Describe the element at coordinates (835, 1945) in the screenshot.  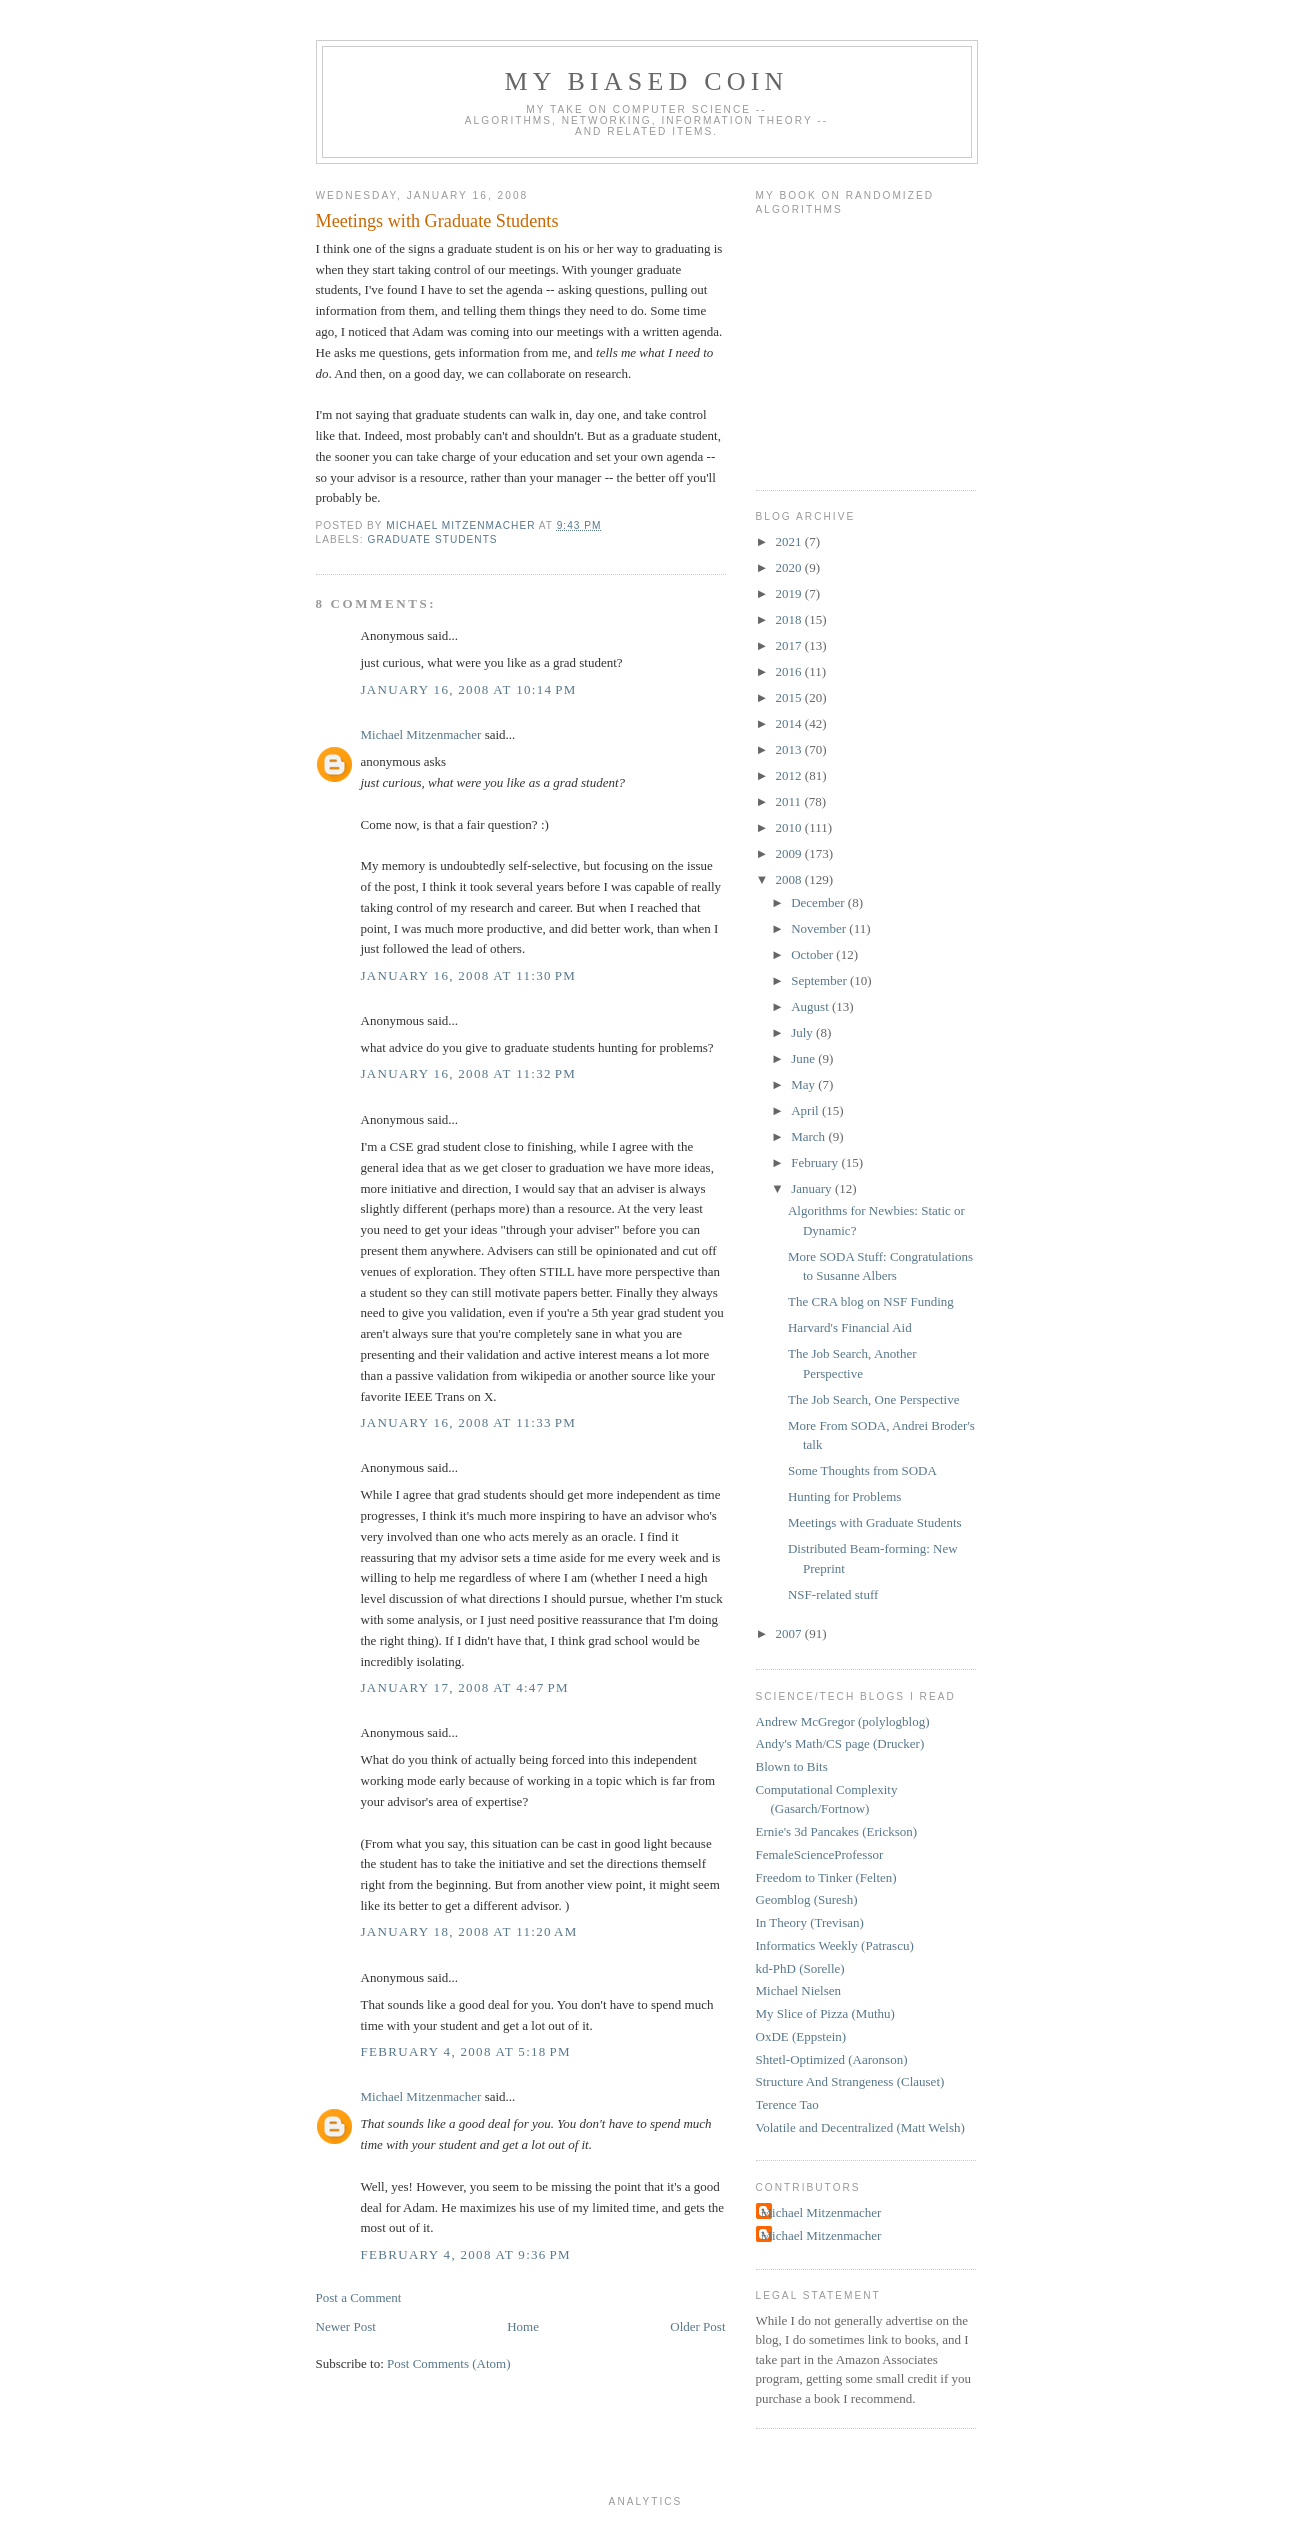
I see `Informatics Weekly (Patrascu)` at that location.